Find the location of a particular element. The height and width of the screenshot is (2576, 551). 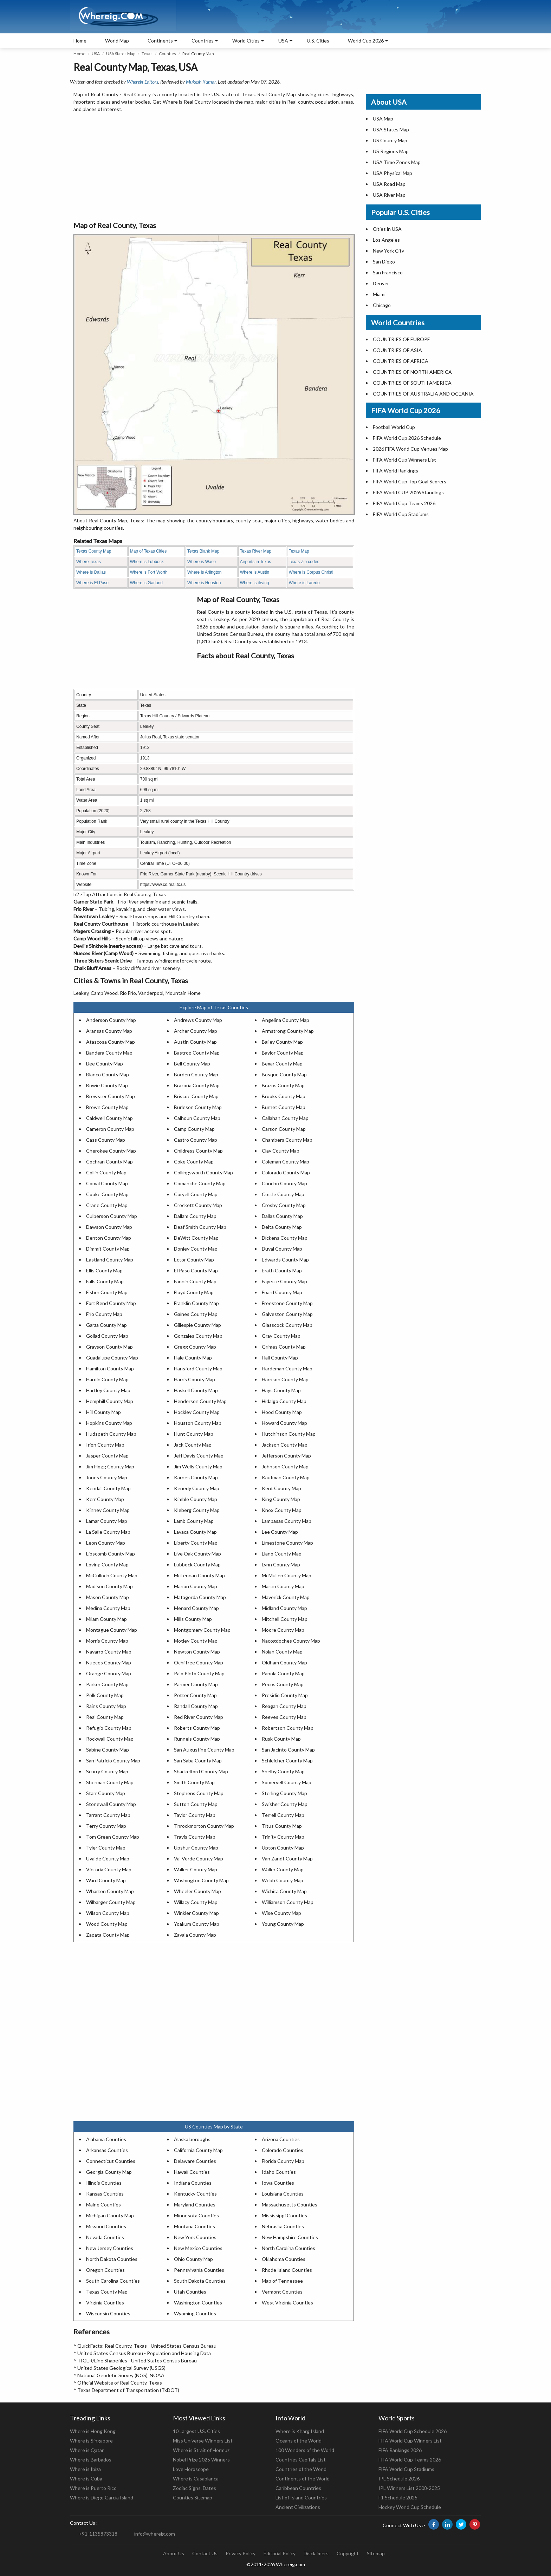

Matagorda County Map is located at coordinates (200, 1597).